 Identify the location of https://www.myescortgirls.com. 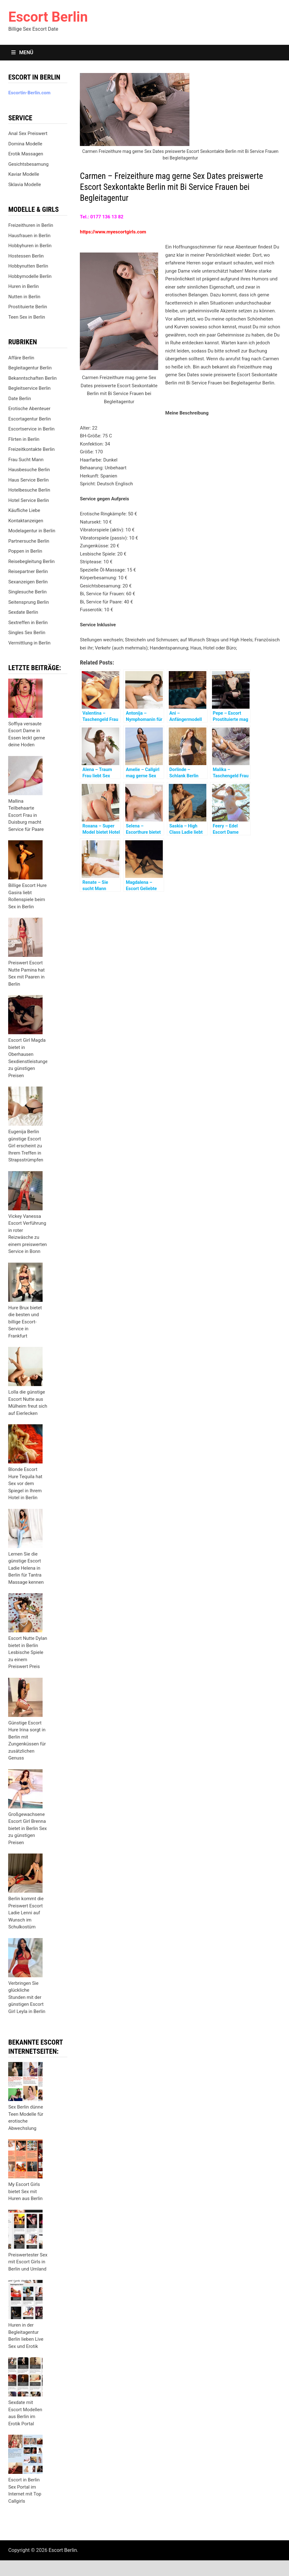
(113, 232).